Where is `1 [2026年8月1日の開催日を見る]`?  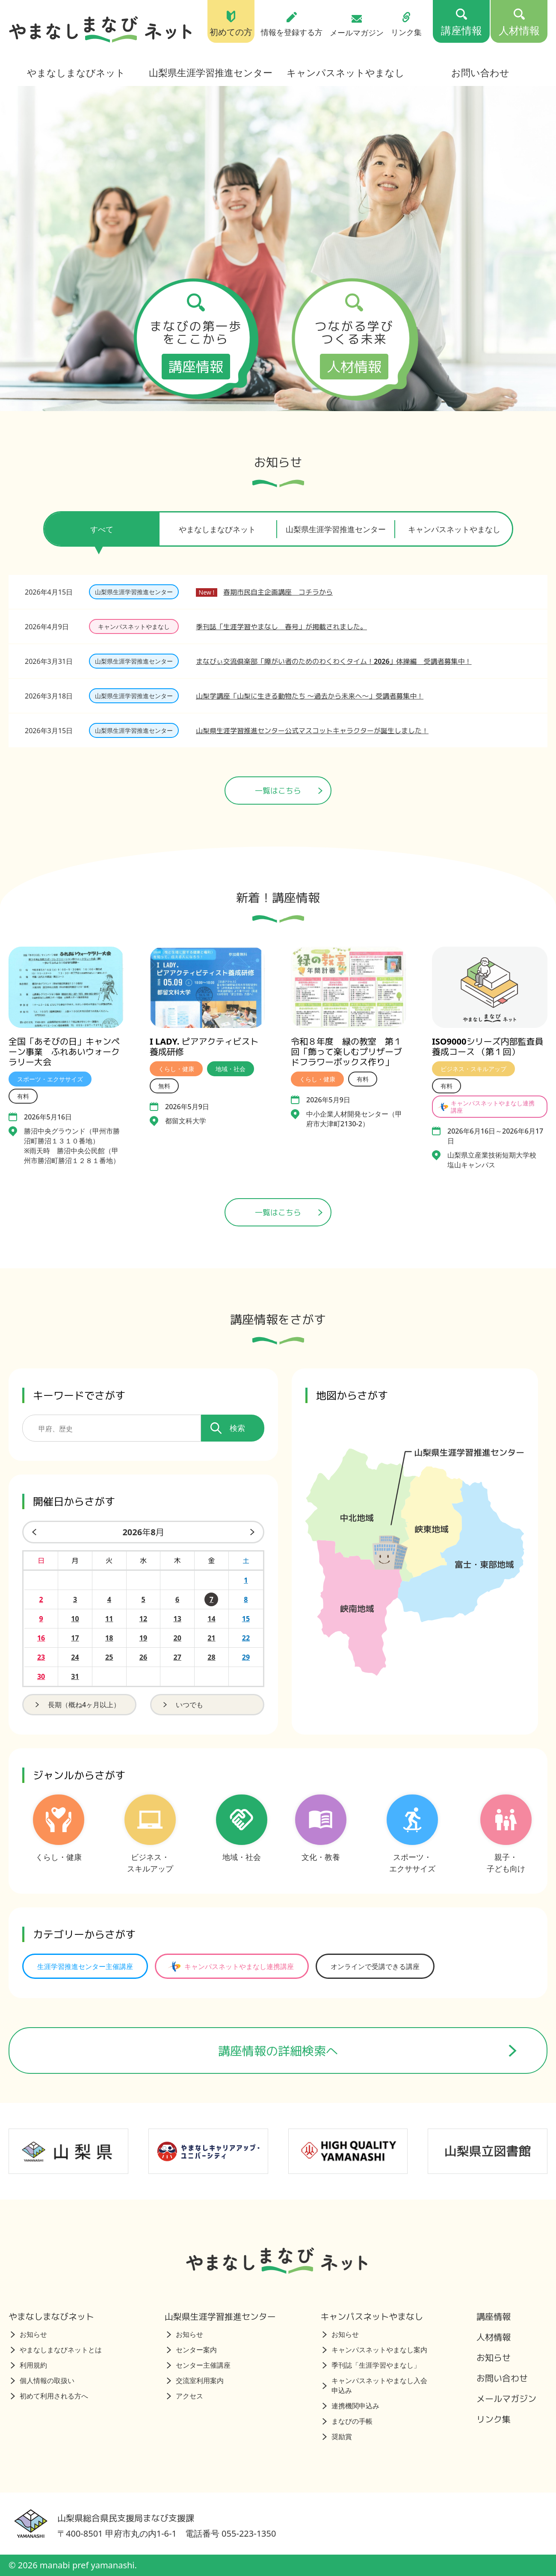 1 [2026年8月1日の開催日を見る] is located at coordinates (246, 1580).